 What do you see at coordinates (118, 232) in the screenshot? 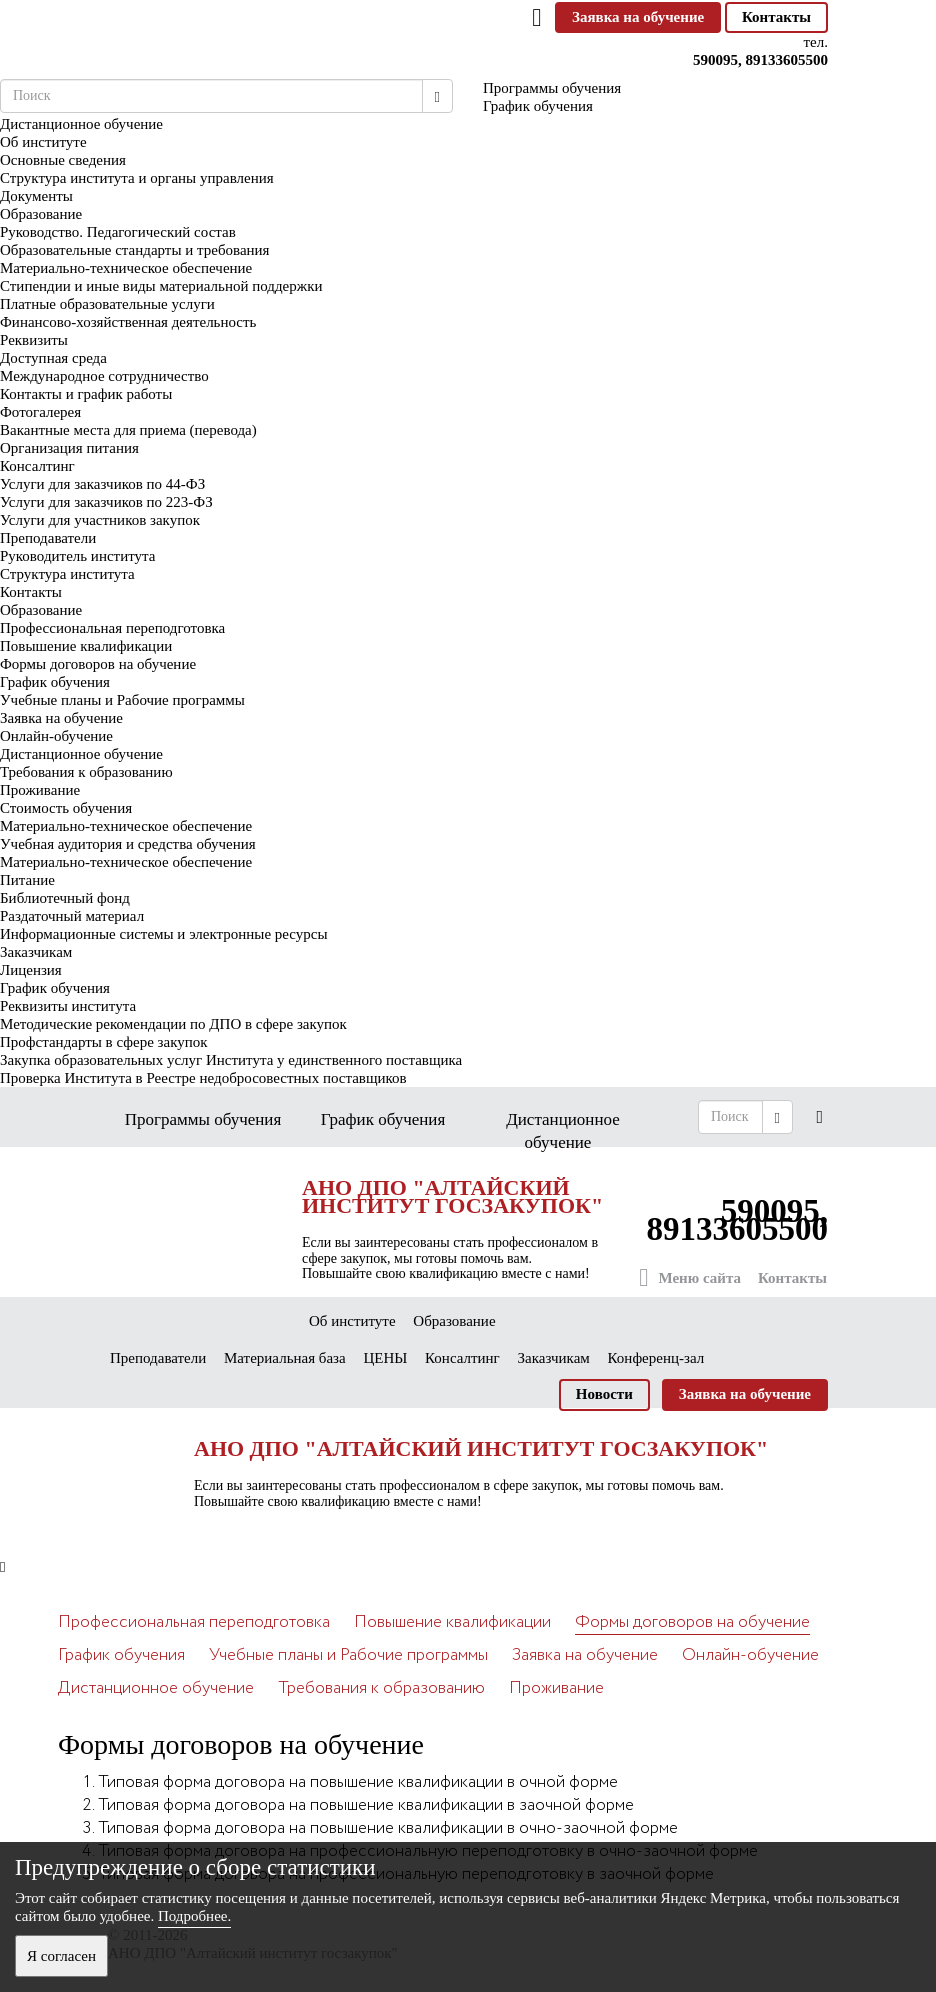
I see `Руководство. Педагогический состав` at bounding box center [118, 232].